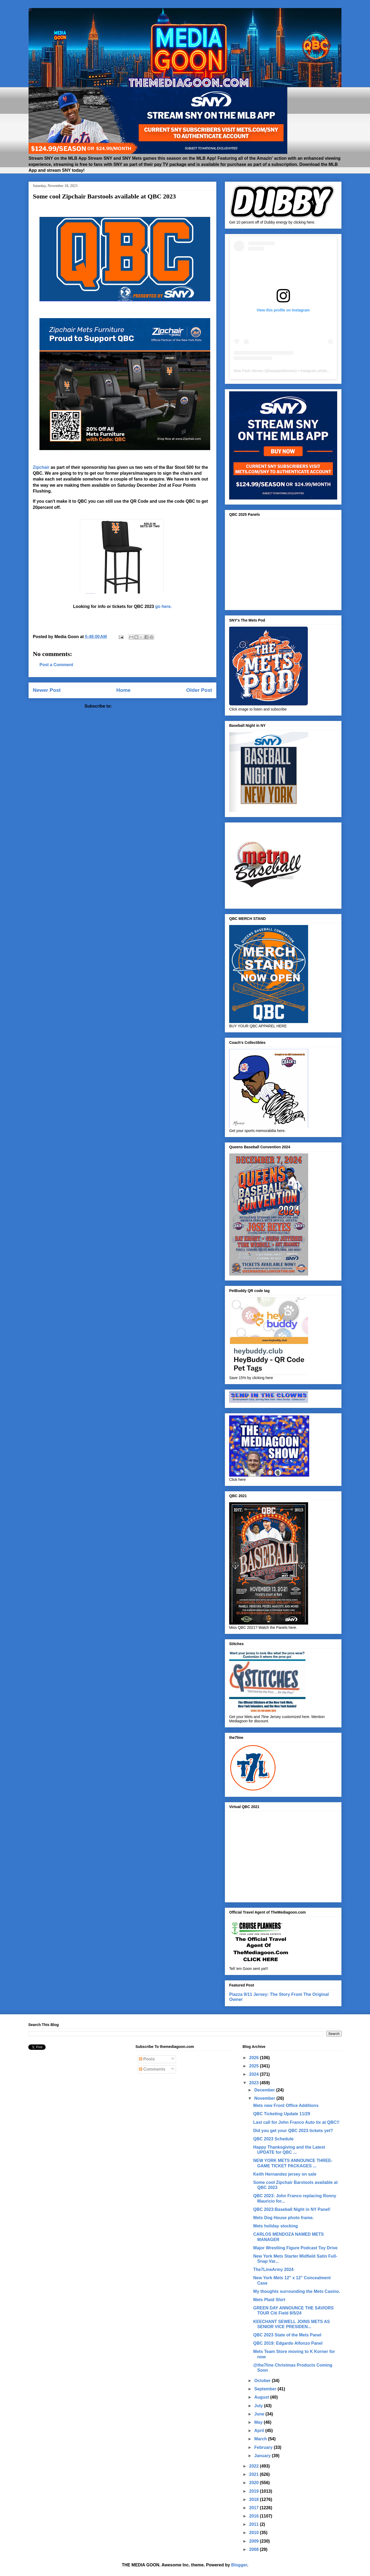 This screenshot has width=370, height=2576. I want to click on Zipchair, so click(41, 467).